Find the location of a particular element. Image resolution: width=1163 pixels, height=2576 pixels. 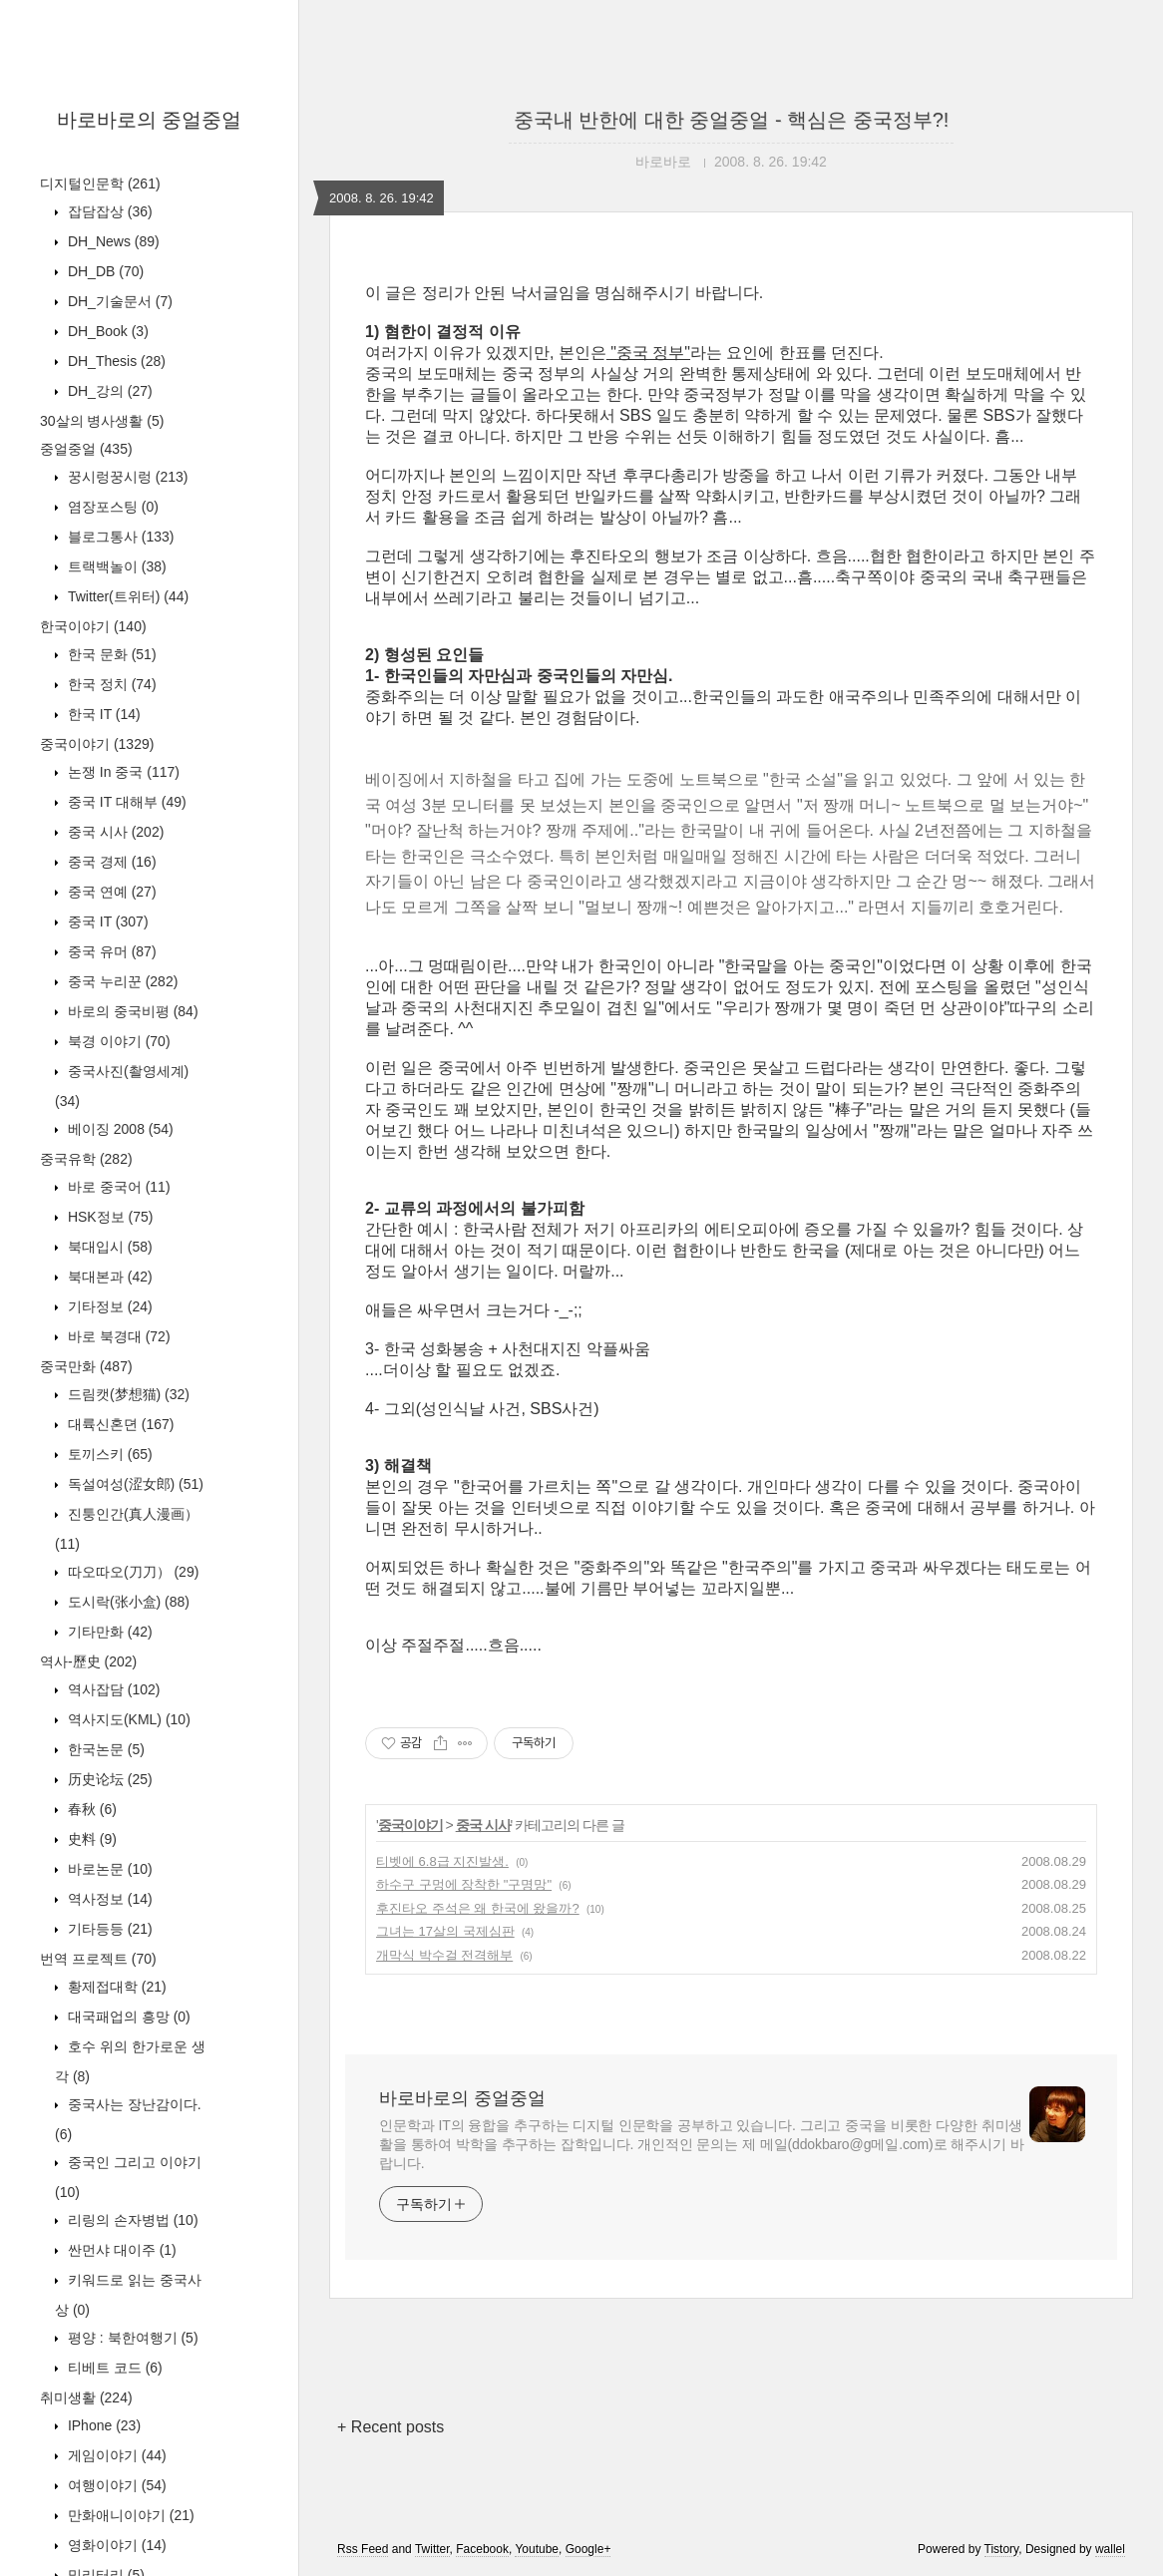

중국유학 is located at coordinates (86, 1159).